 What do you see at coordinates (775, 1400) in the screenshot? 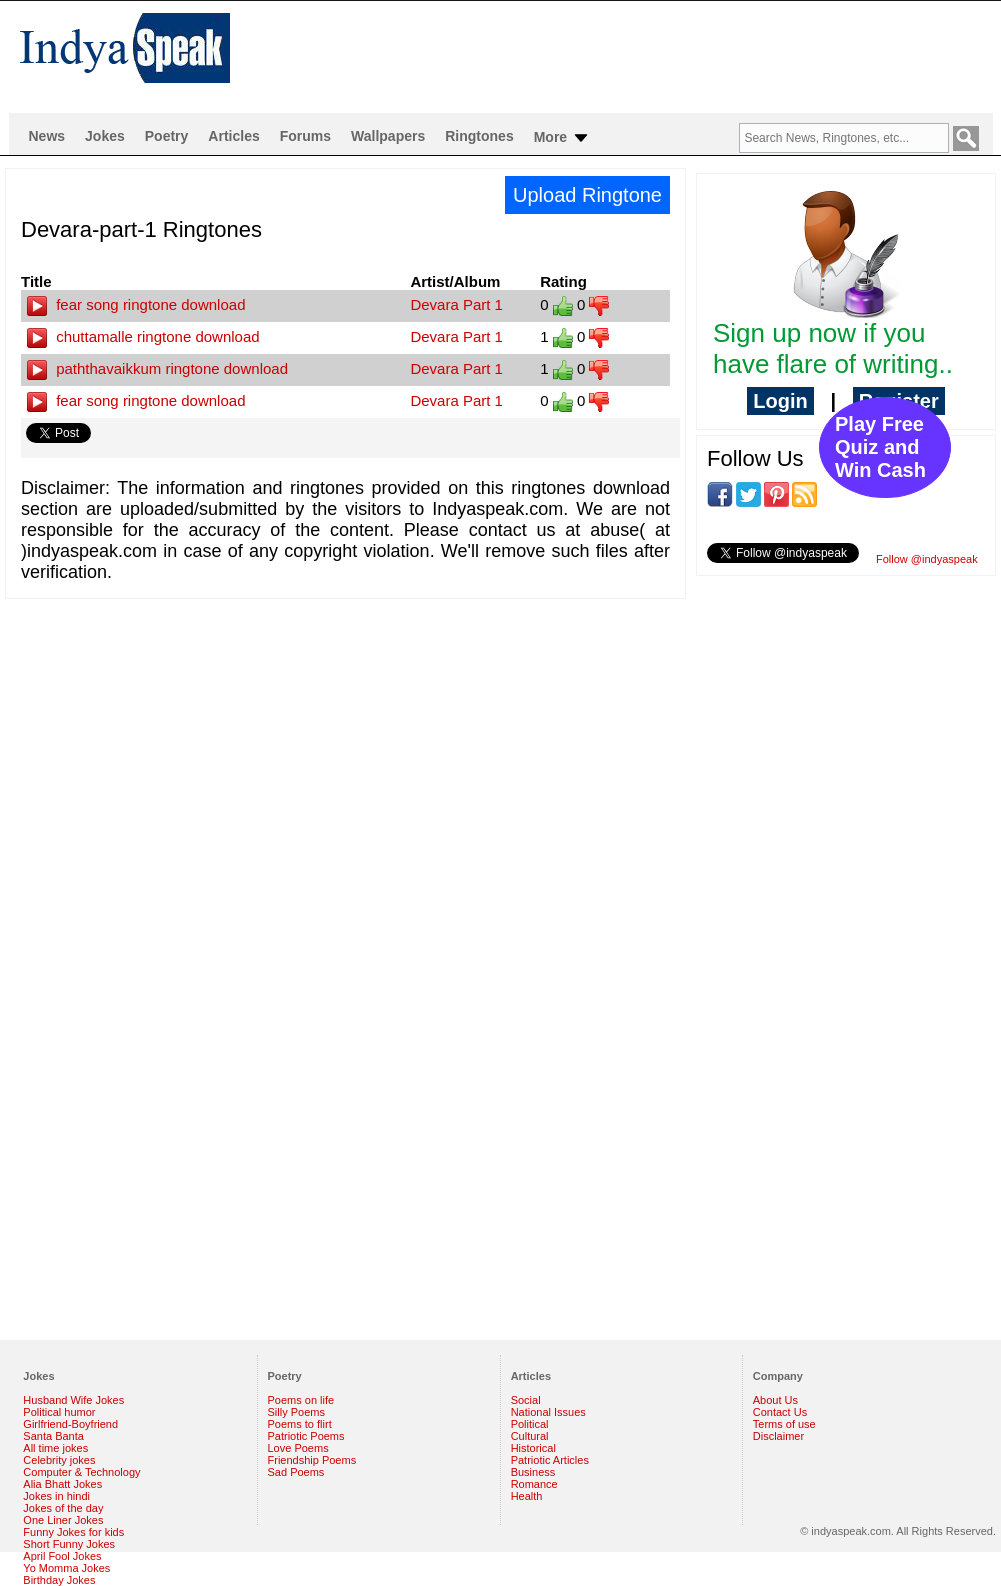
I see `About Us` at bounding box center [775, 1400].